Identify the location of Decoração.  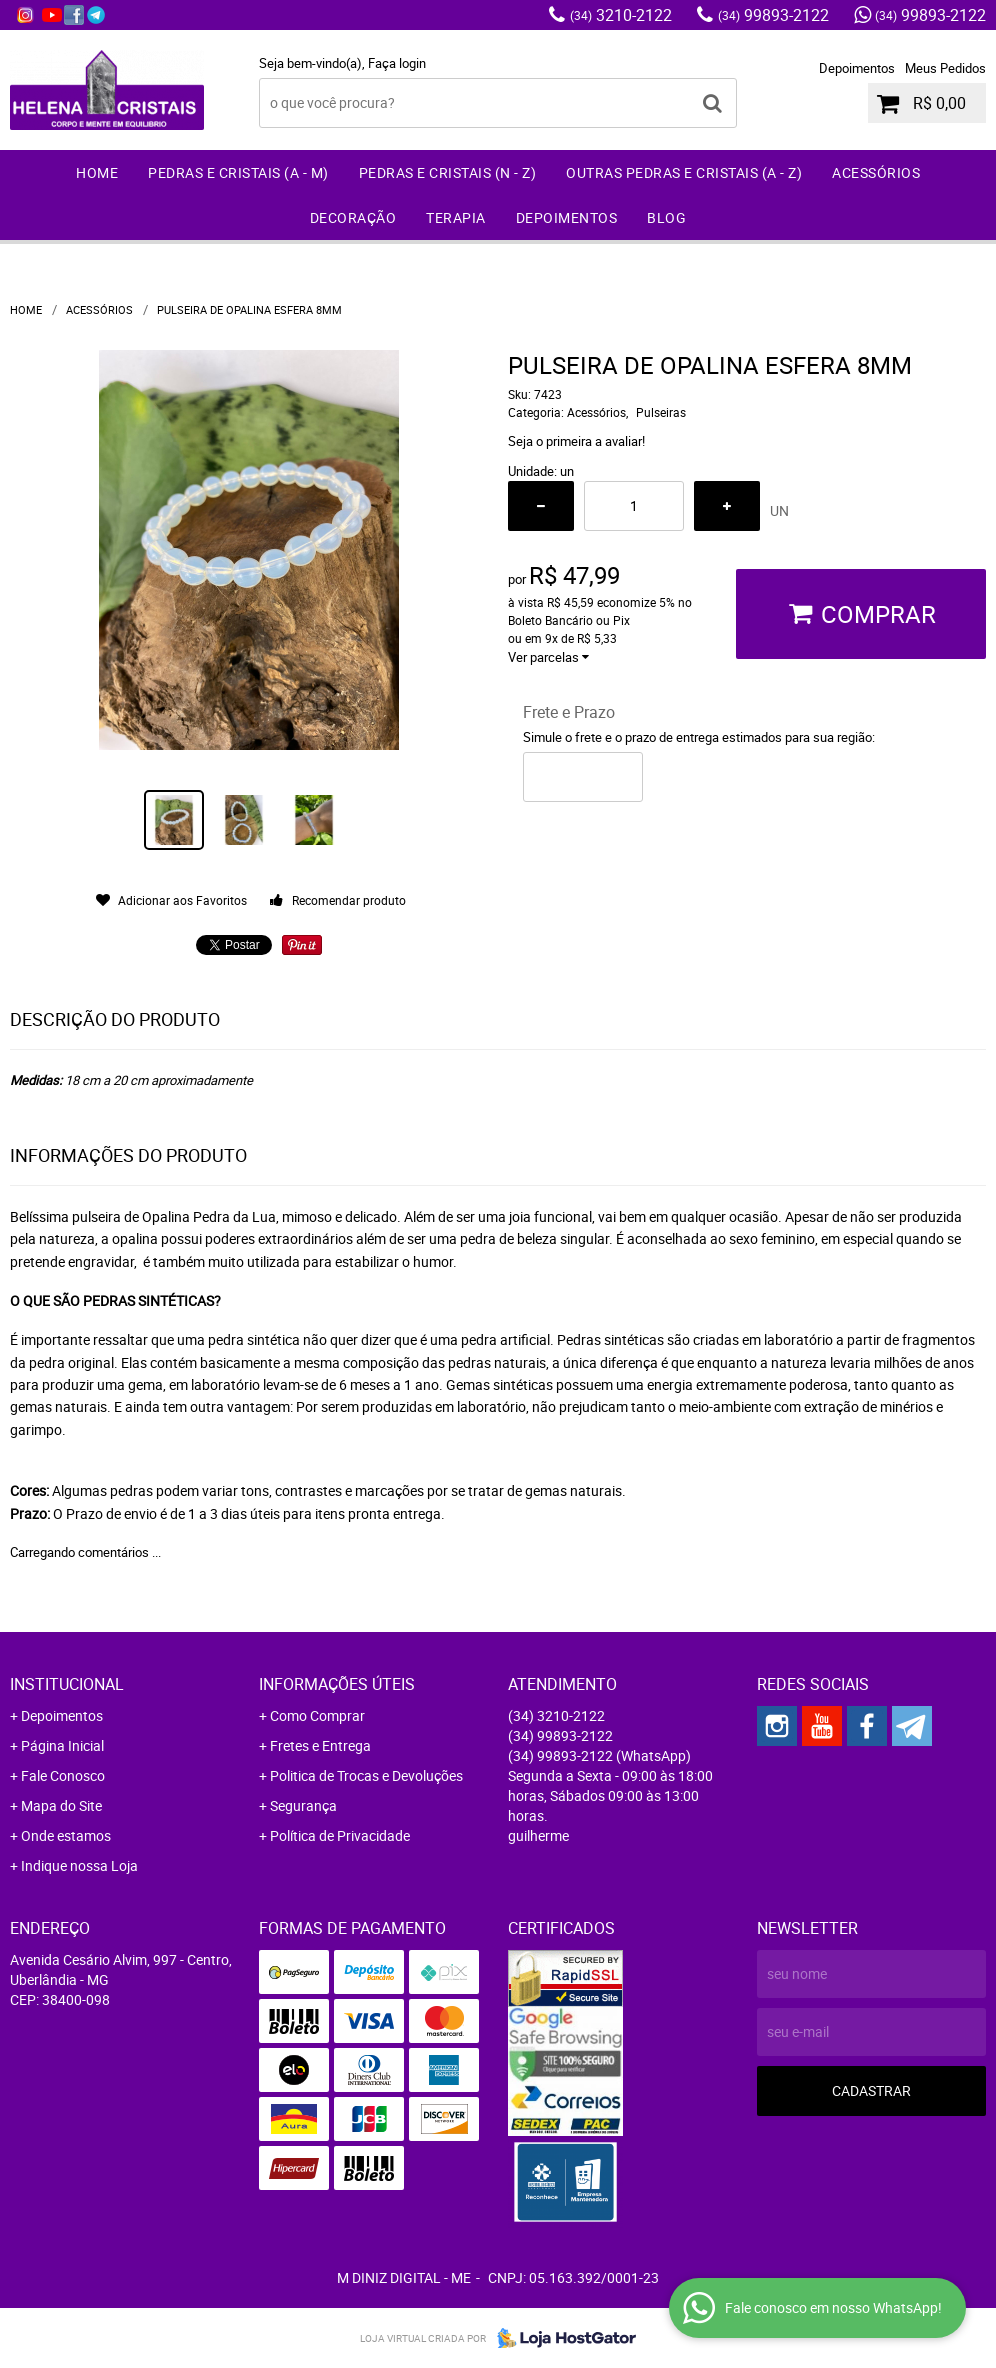
(353, 217).